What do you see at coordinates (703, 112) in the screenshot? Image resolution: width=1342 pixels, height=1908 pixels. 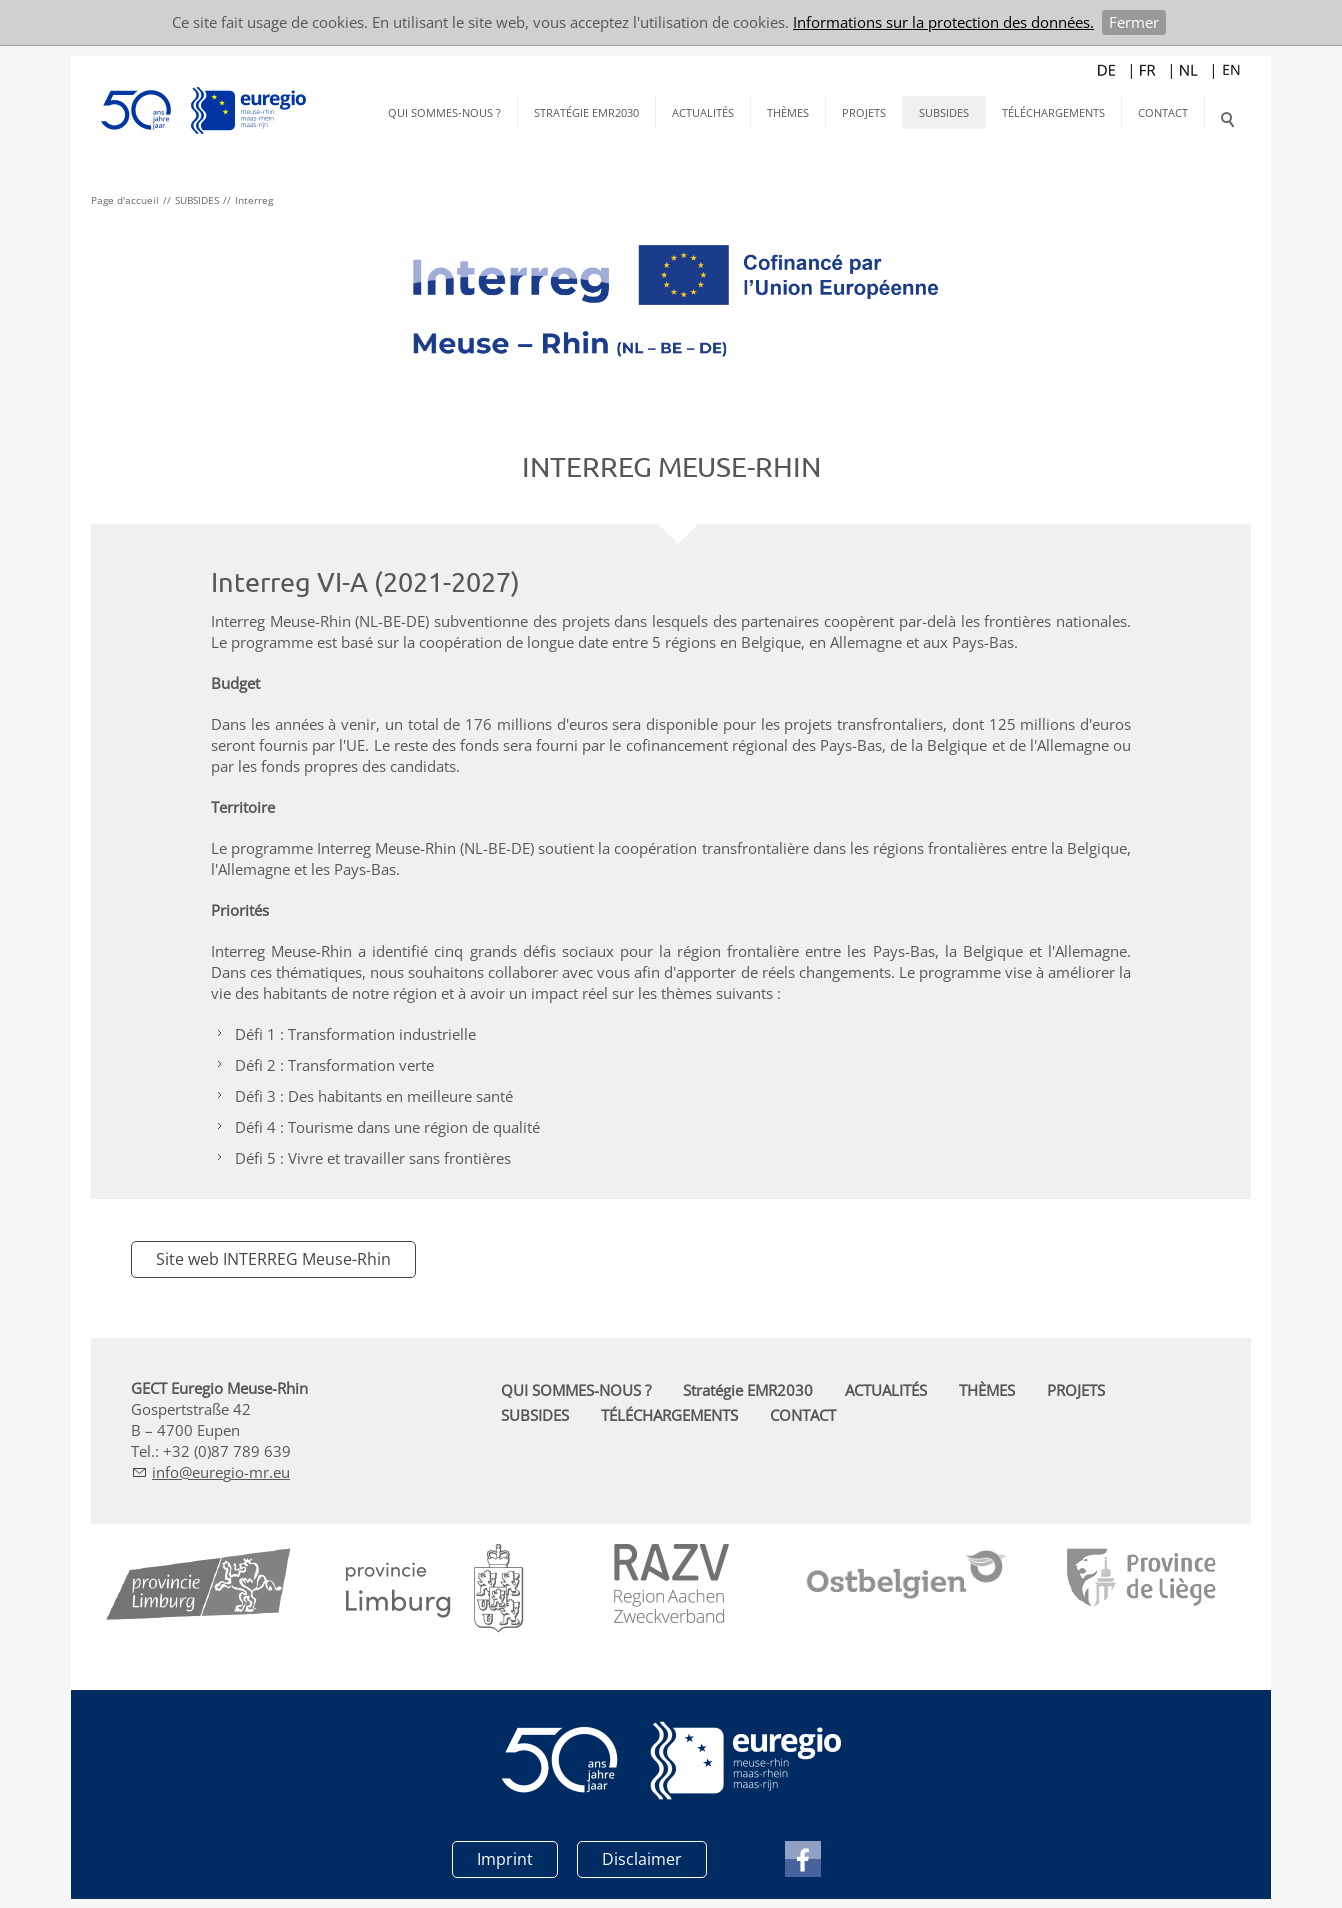 I see `ACTUALITÉS` at bounding box center [703, 112].